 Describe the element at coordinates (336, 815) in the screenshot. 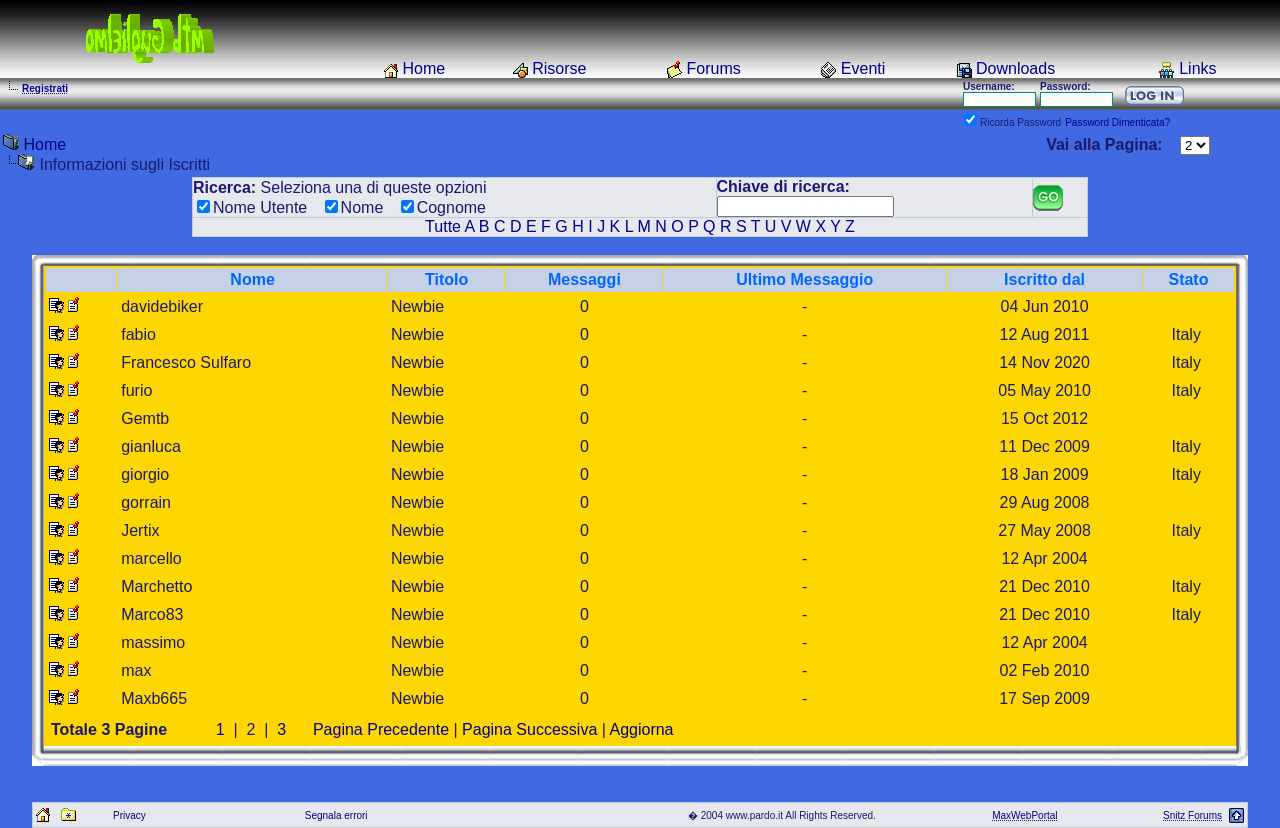

I see `Segnala errori` at that location.